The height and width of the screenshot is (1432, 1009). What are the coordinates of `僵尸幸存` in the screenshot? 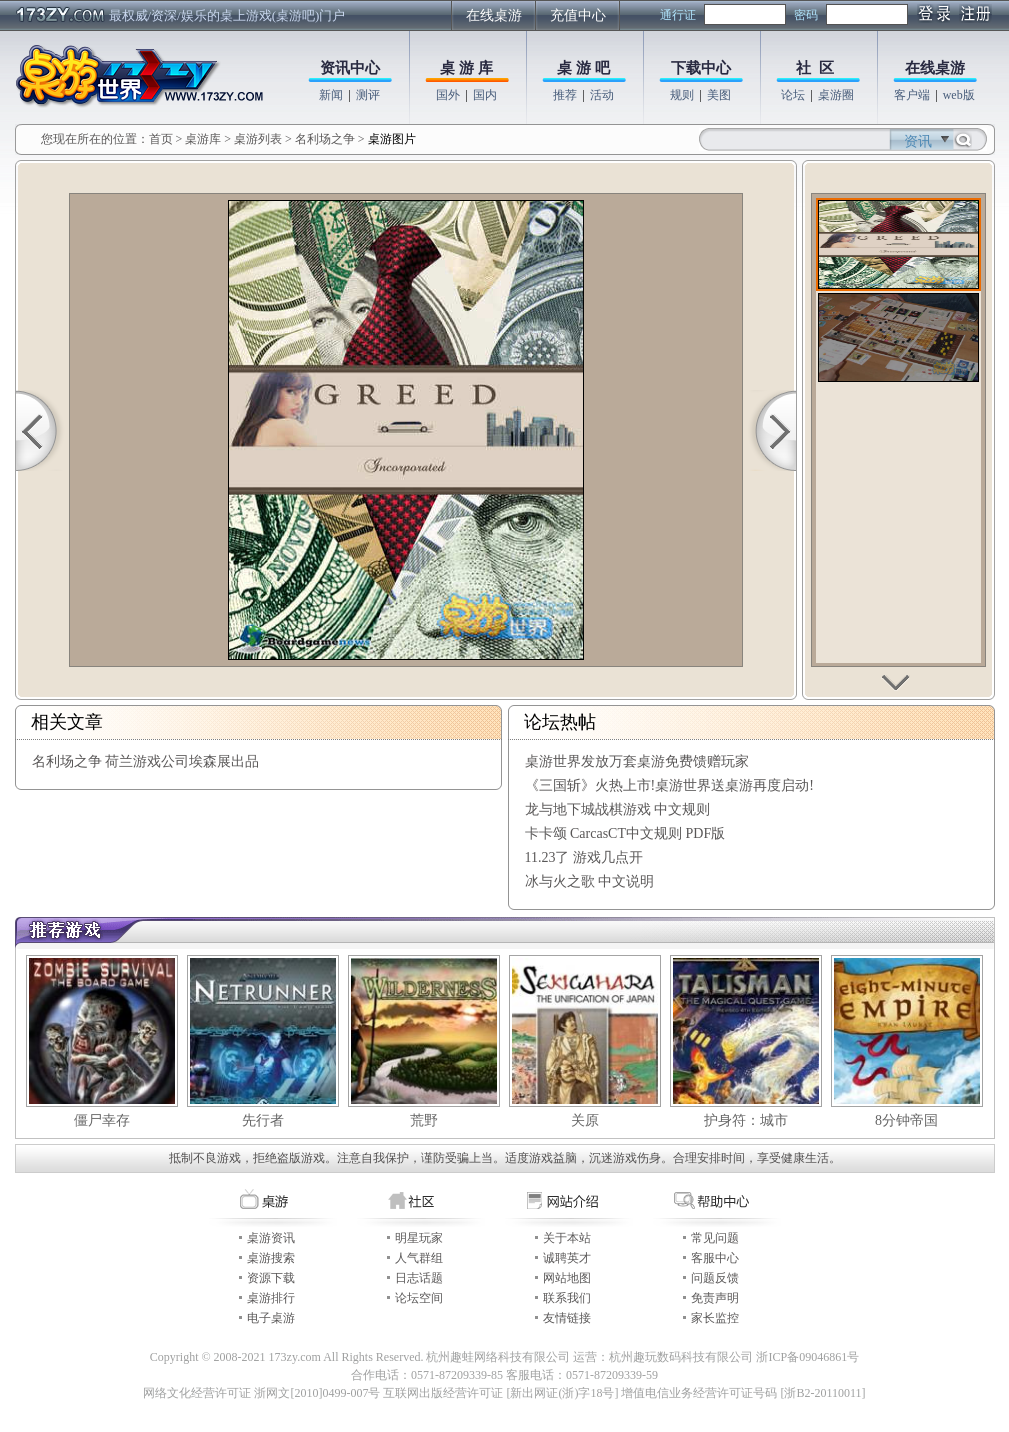 It's located at (102, 1120).